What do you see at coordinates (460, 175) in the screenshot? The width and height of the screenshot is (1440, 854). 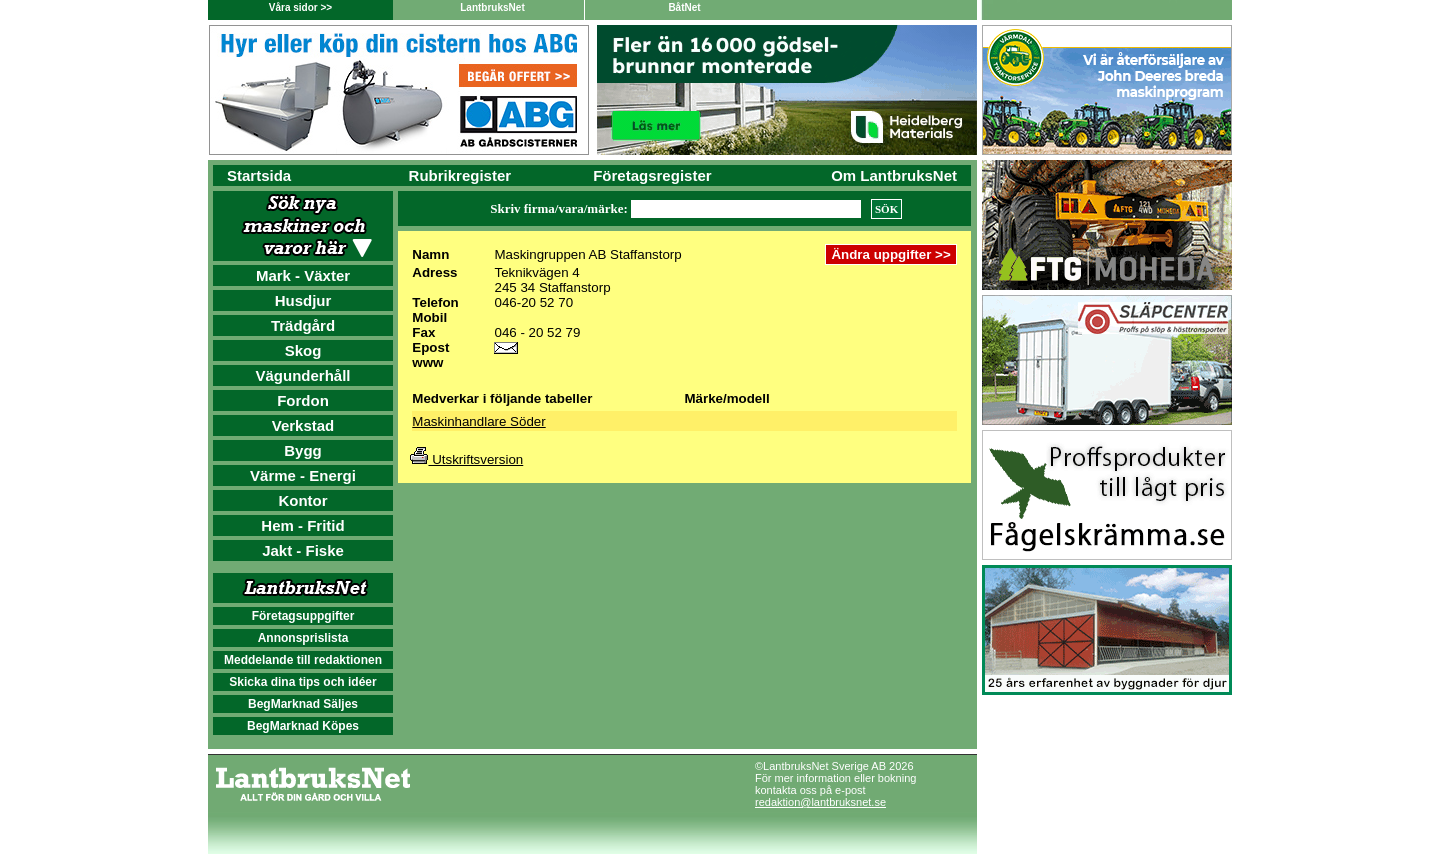 I see `Rubrikregister` at bounding box center [460, 175].